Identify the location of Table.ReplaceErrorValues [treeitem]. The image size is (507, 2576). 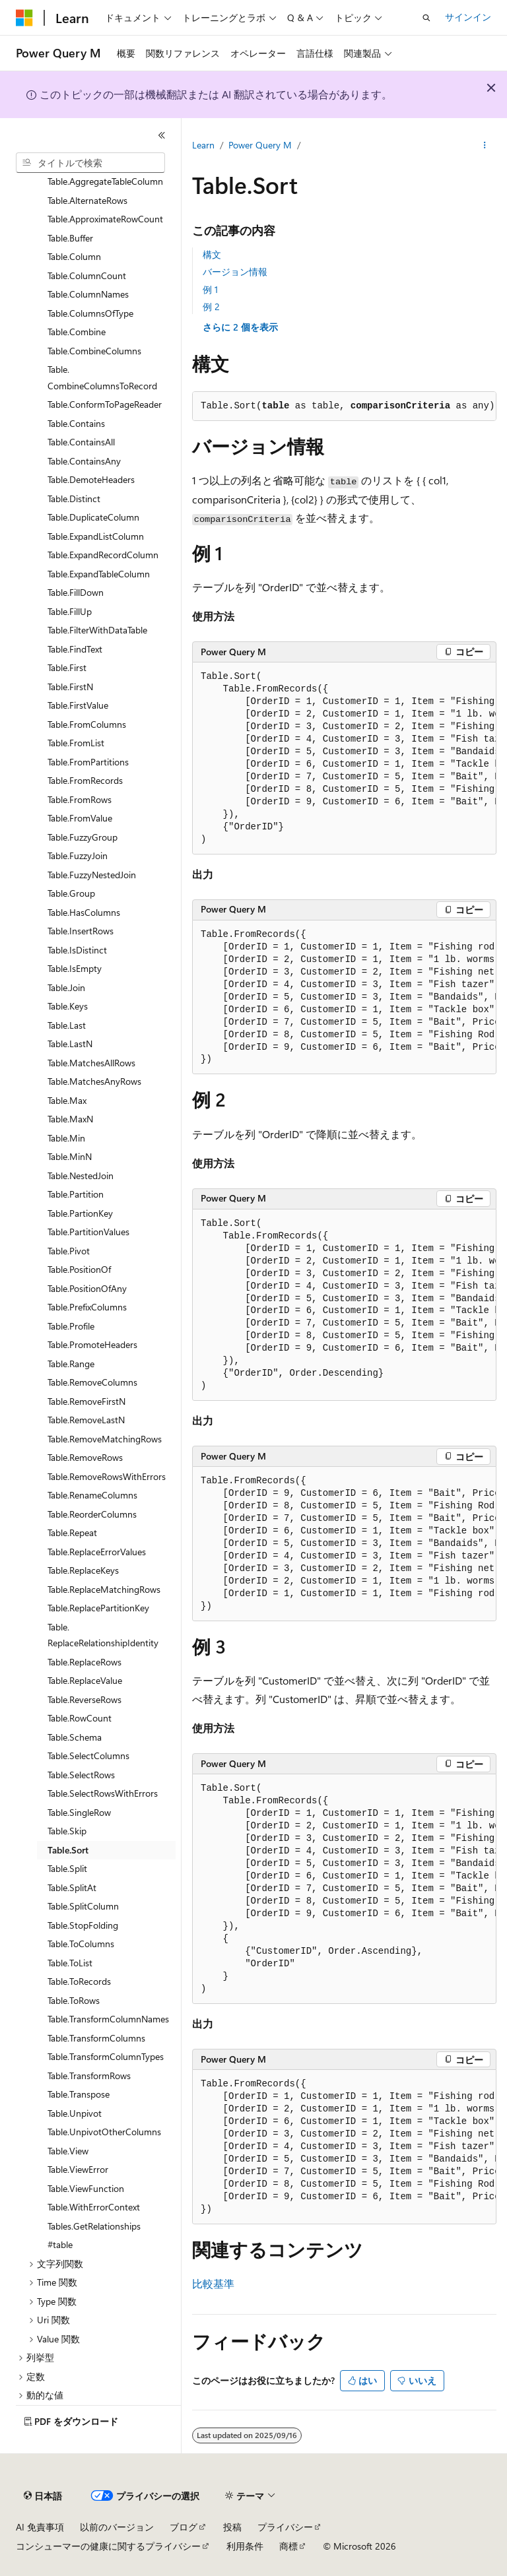
(97, 1551).